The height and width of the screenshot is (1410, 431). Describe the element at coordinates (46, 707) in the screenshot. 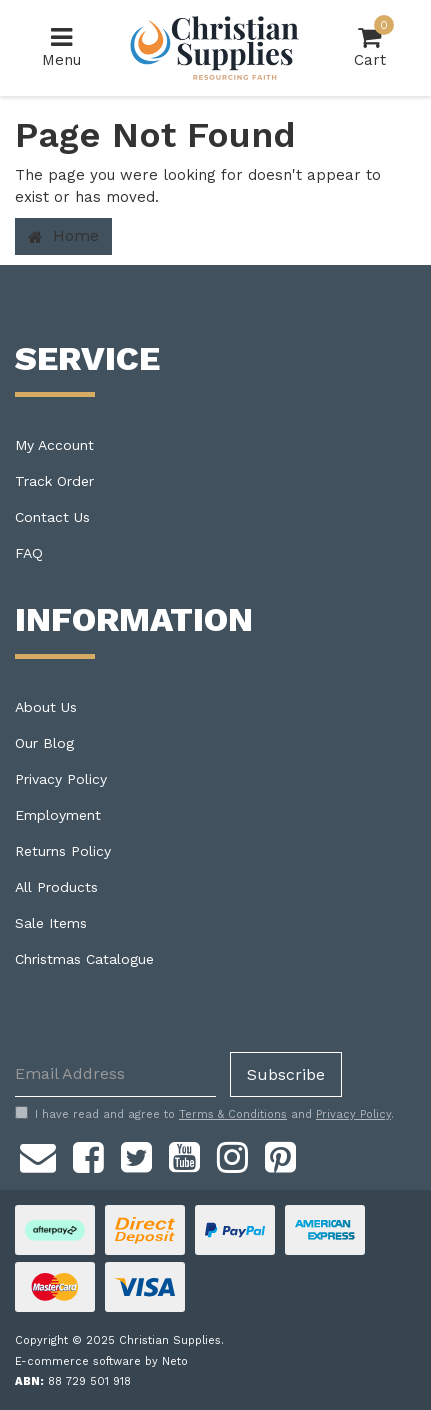

I see `About Us` at that location.